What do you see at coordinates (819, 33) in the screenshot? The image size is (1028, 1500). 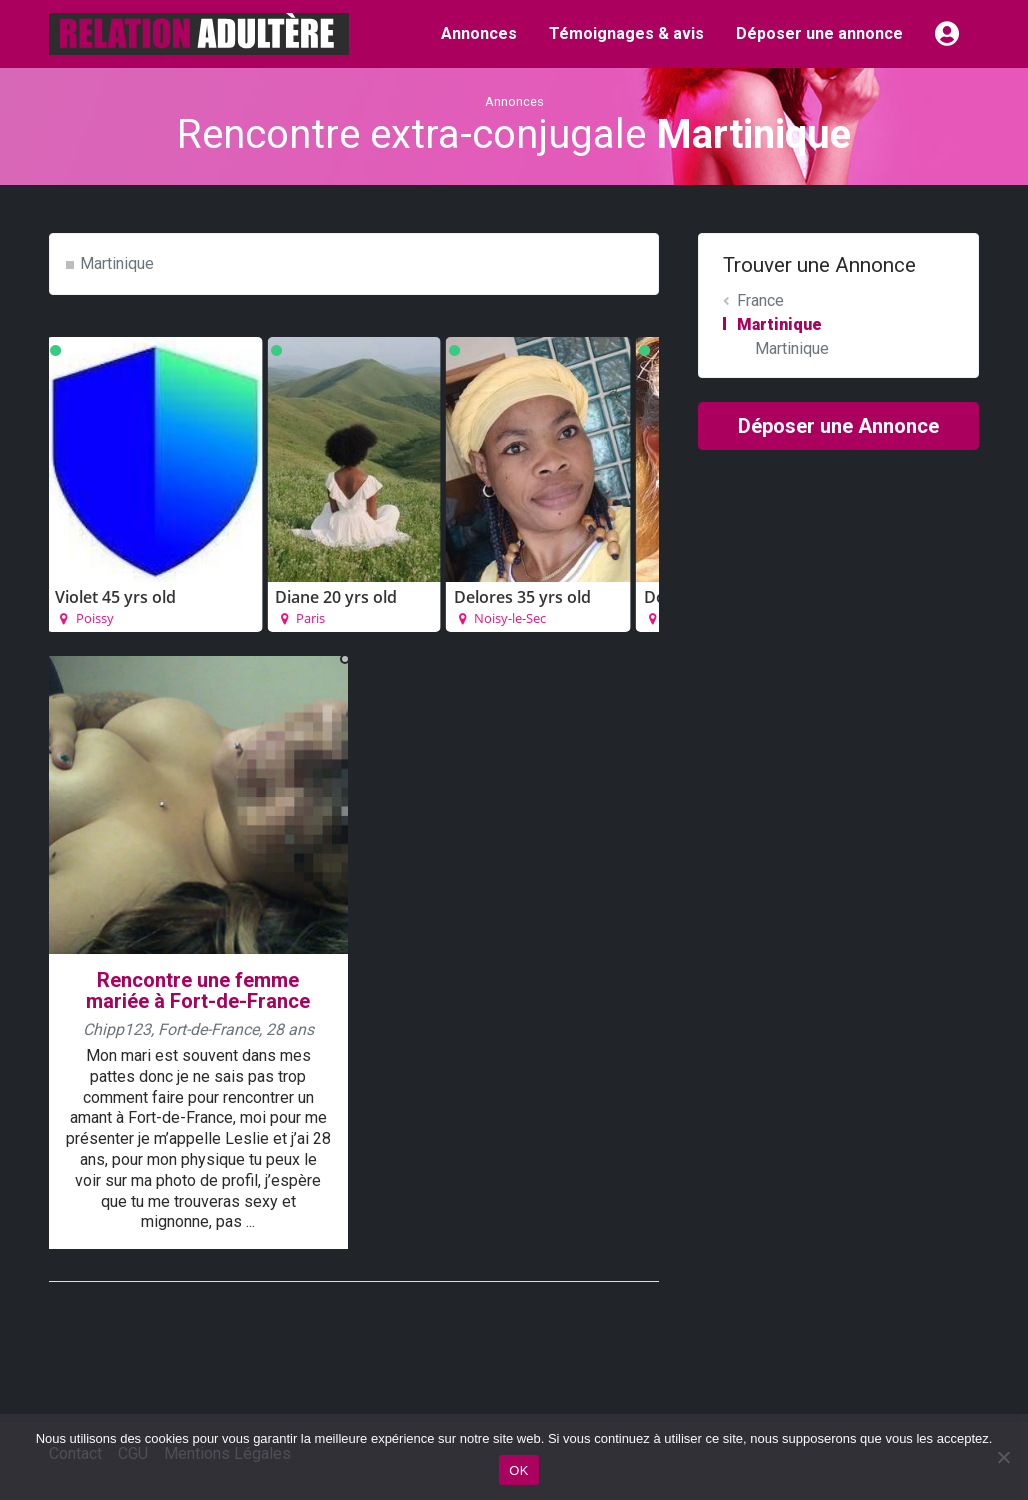 I see `Déposer une annonce` at bounding box center [819, 33].